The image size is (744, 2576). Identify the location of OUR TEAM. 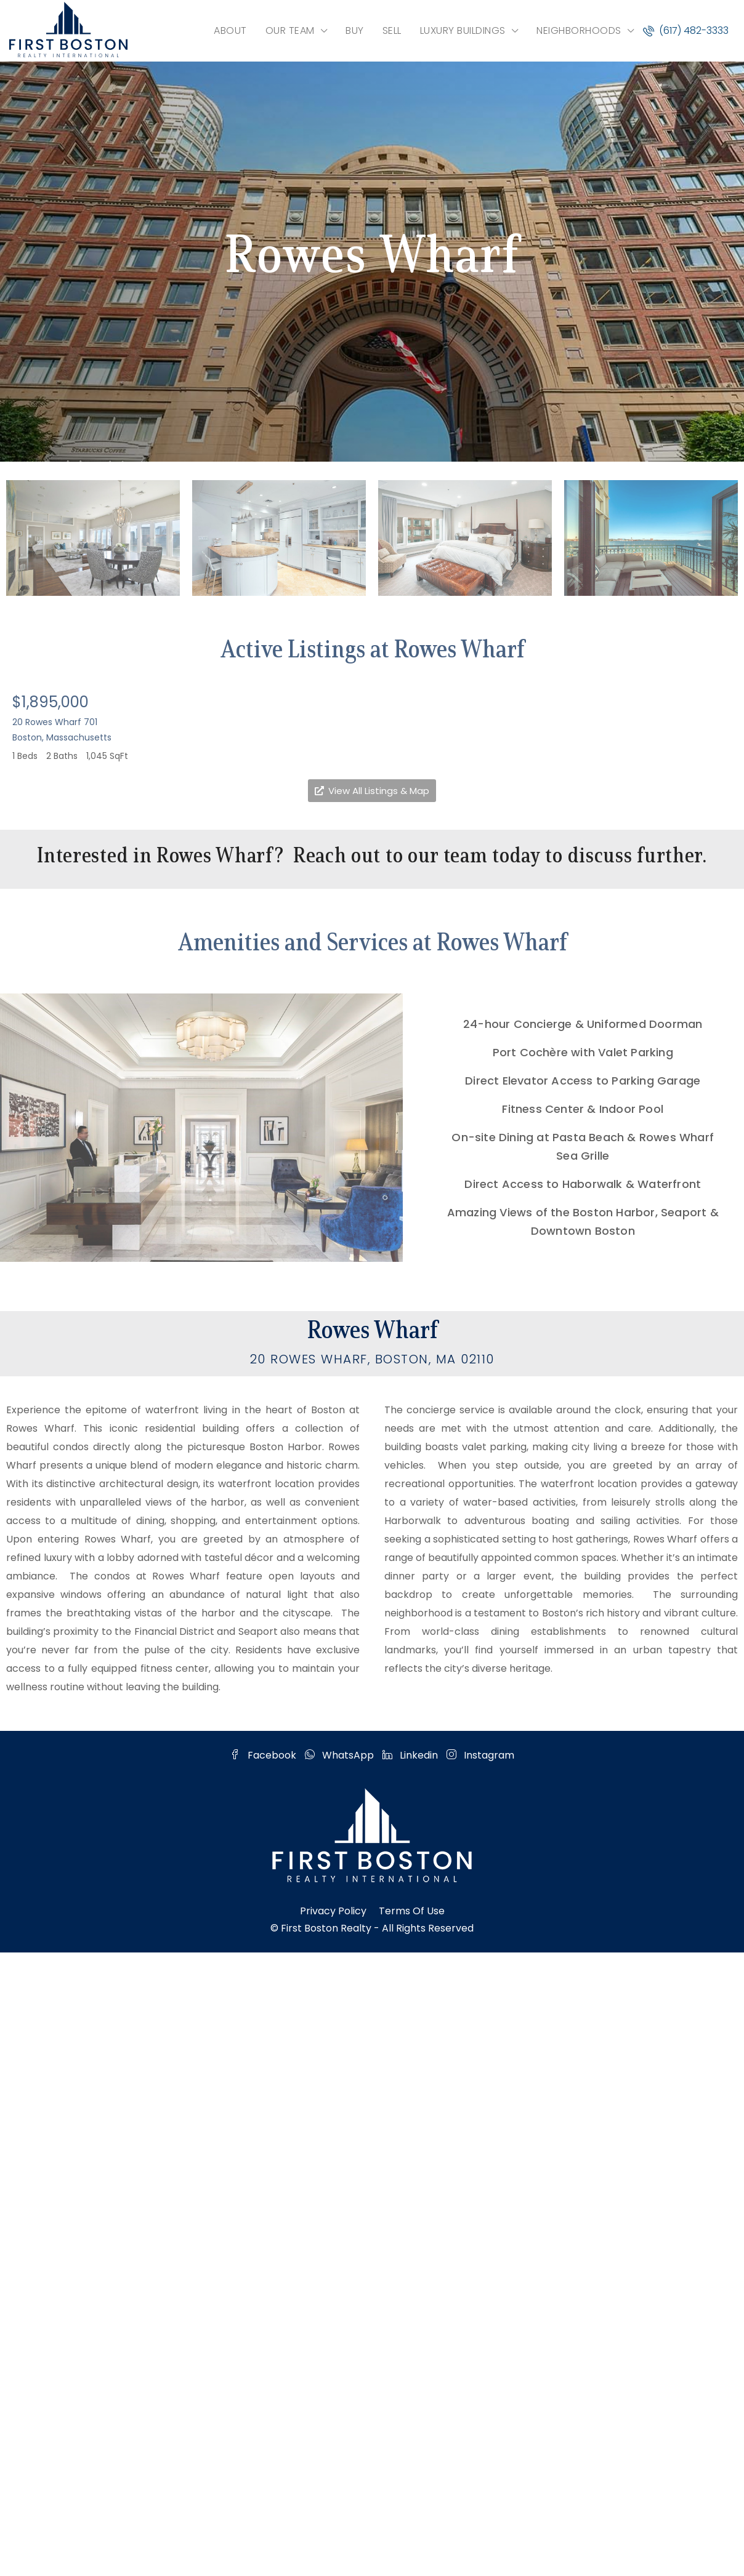
(290, 30).